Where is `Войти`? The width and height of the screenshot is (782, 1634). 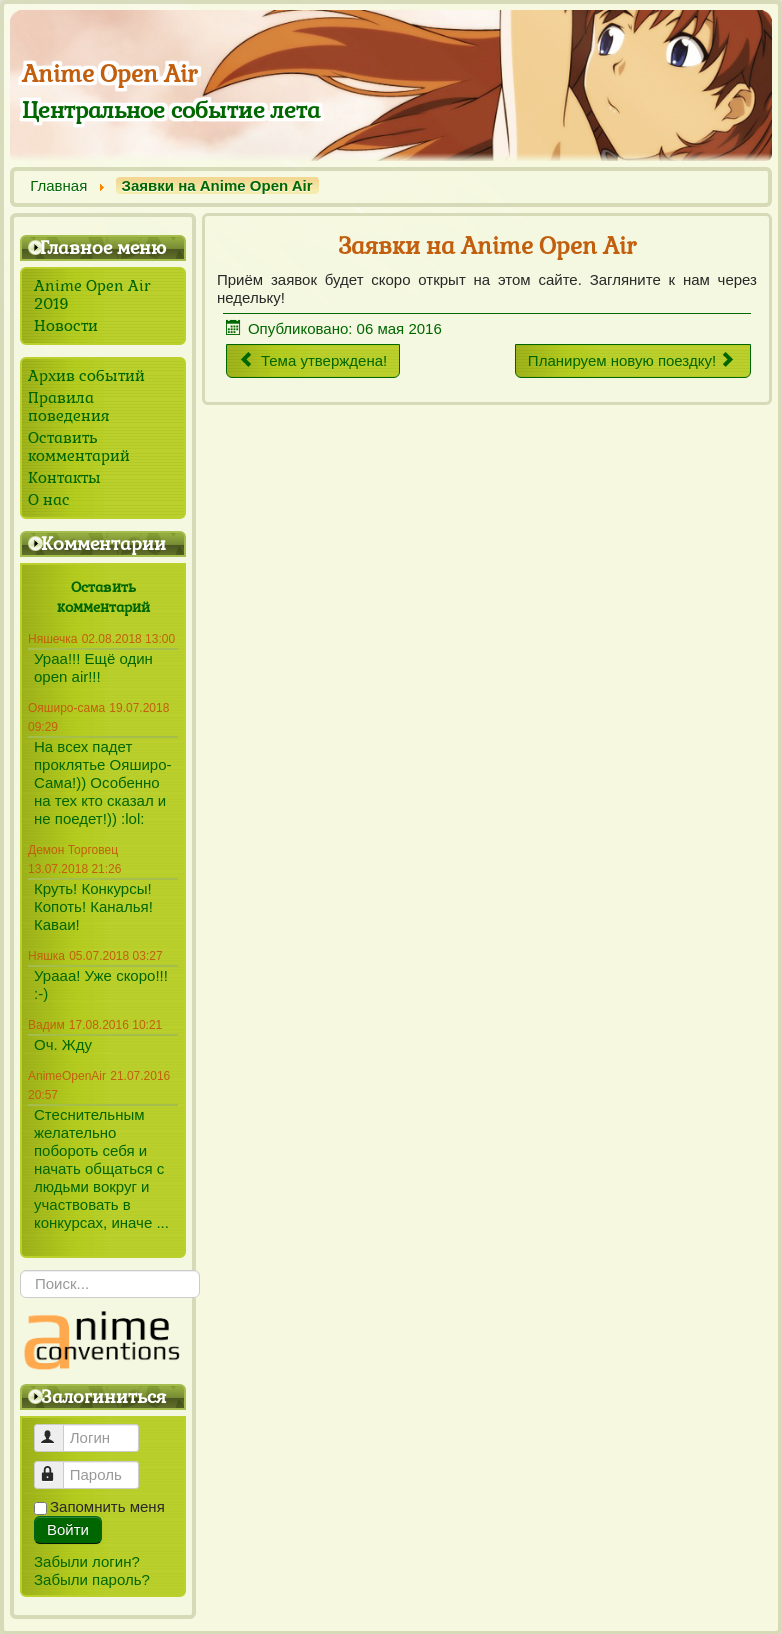
Войти is located at coordinates (68, 1529).